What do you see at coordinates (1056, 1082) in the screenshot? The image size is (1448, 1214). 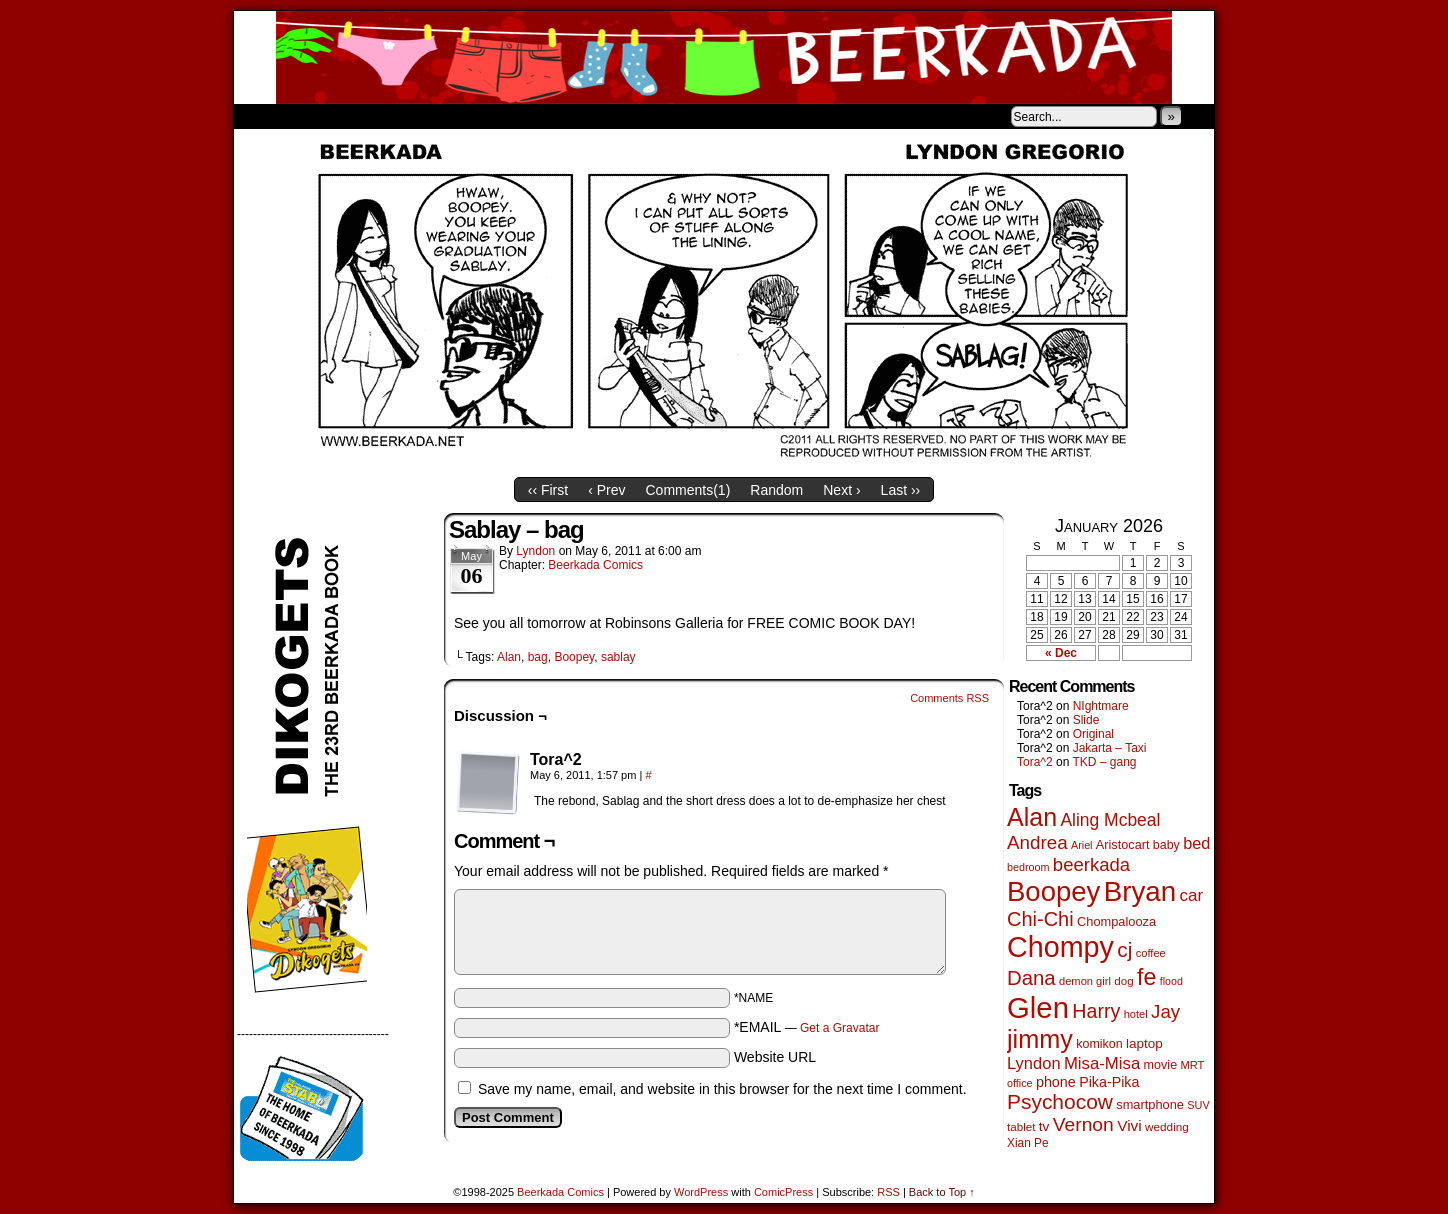 I see `phone [phone (77 items)]` at bounding box center [1056, 1082].